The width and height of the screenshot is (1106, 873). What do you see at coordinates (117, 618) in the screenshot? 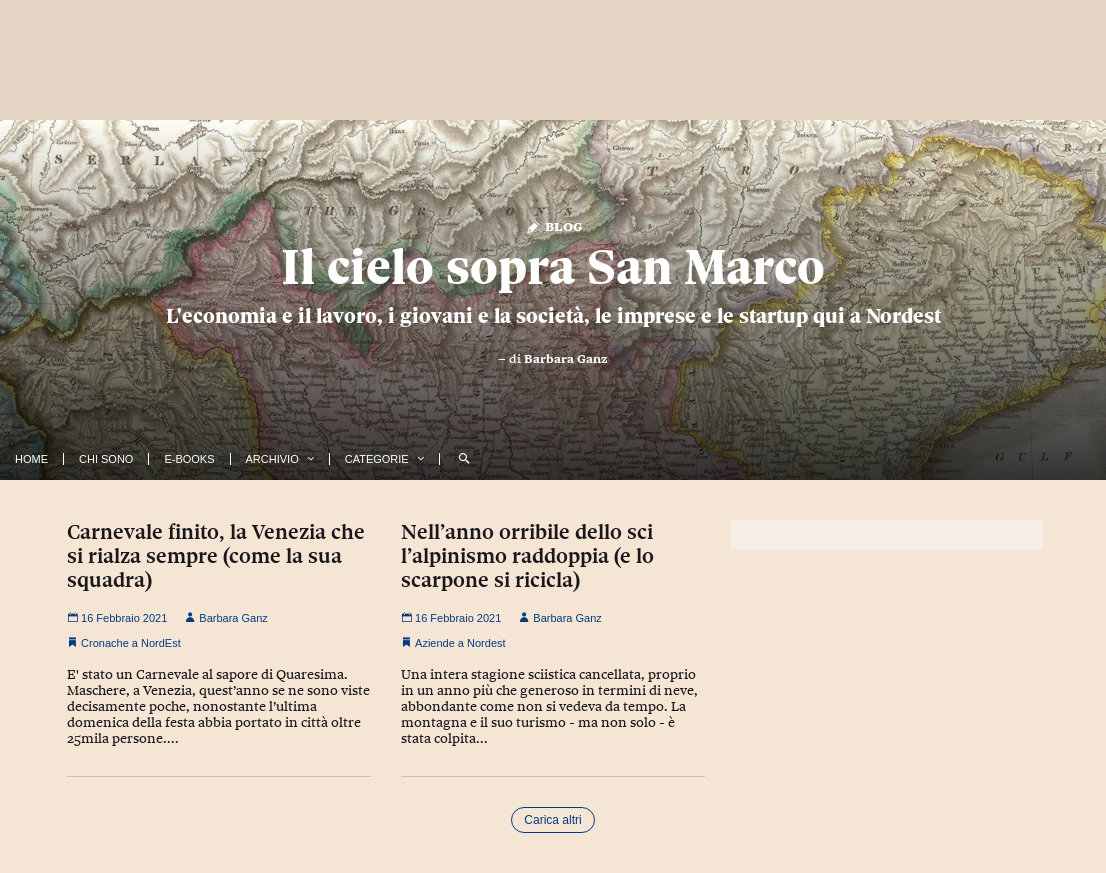
I see `16 Febbraio 2021` at bounding box center [117, 618].